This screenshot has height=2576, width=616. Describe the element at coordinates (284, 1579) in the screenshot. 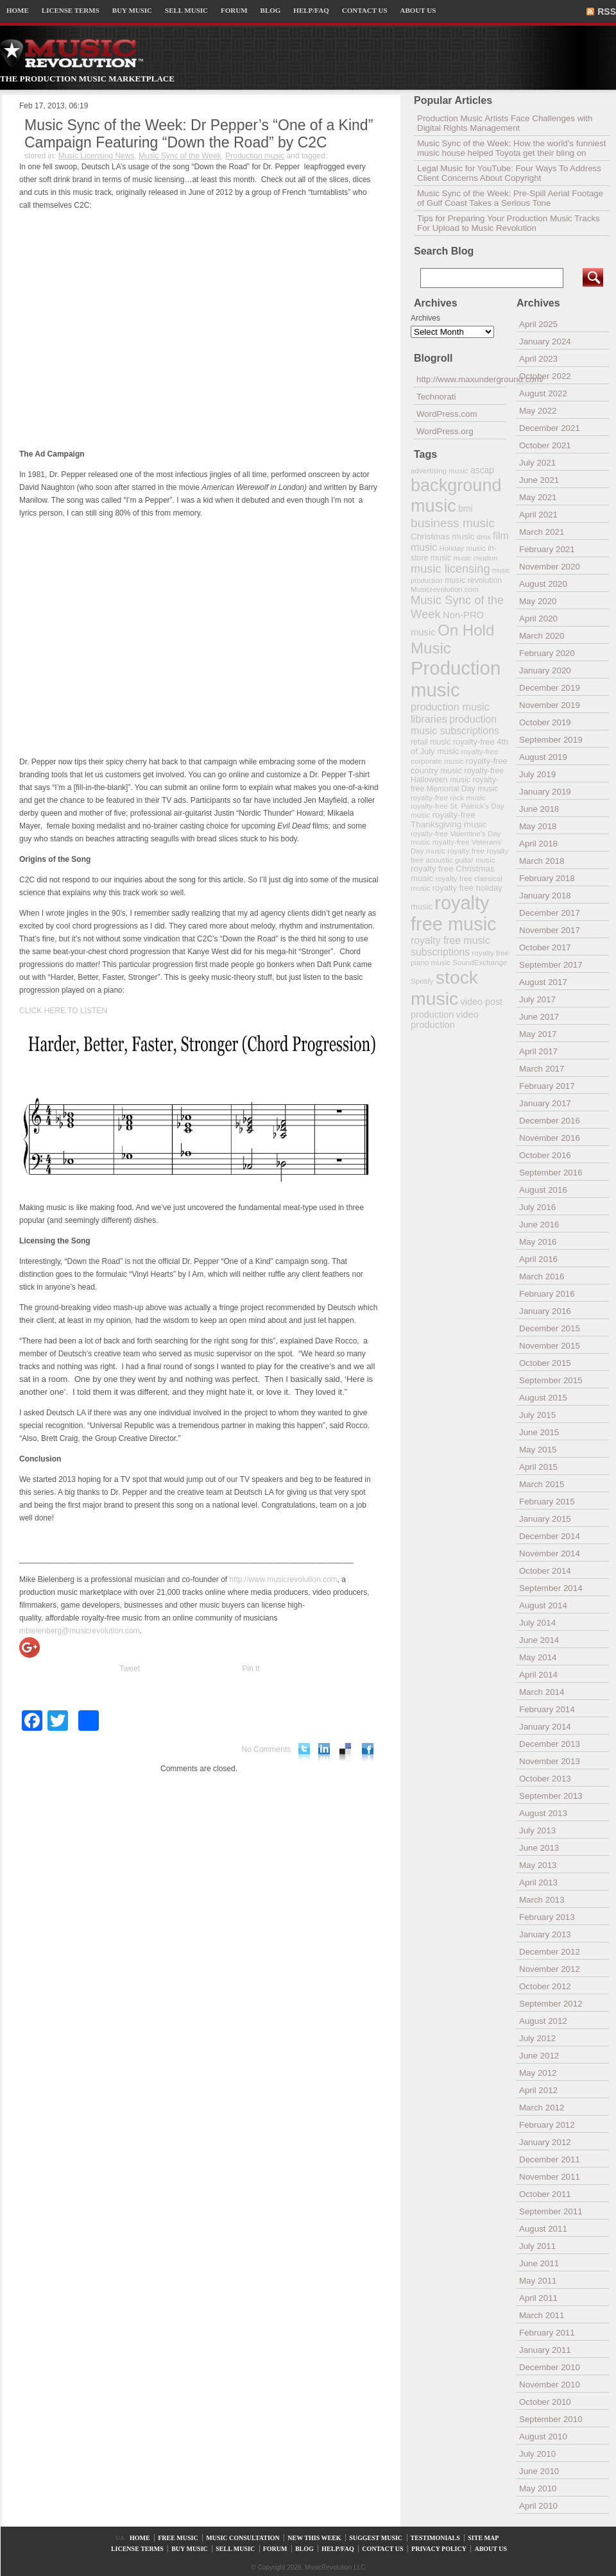

I see `http://www.musicrevolution.com` at that location.